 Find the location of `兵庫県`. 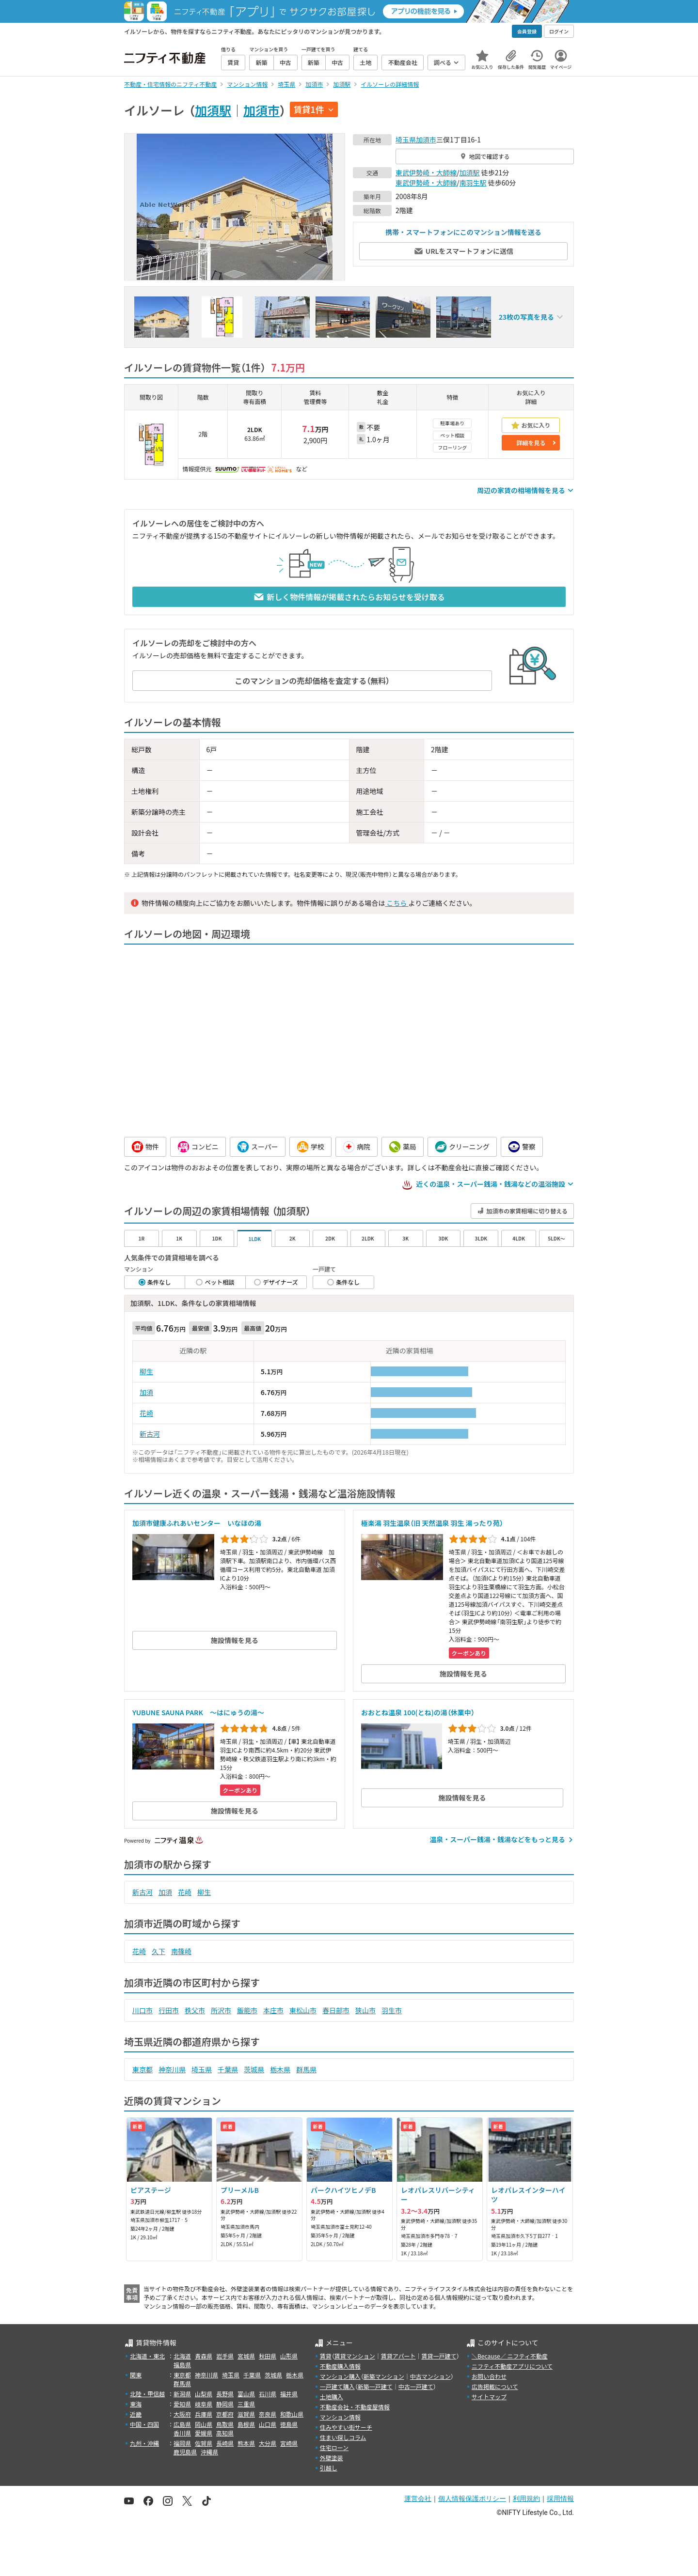

兵庫県 is located at coordinates (203, 2414).